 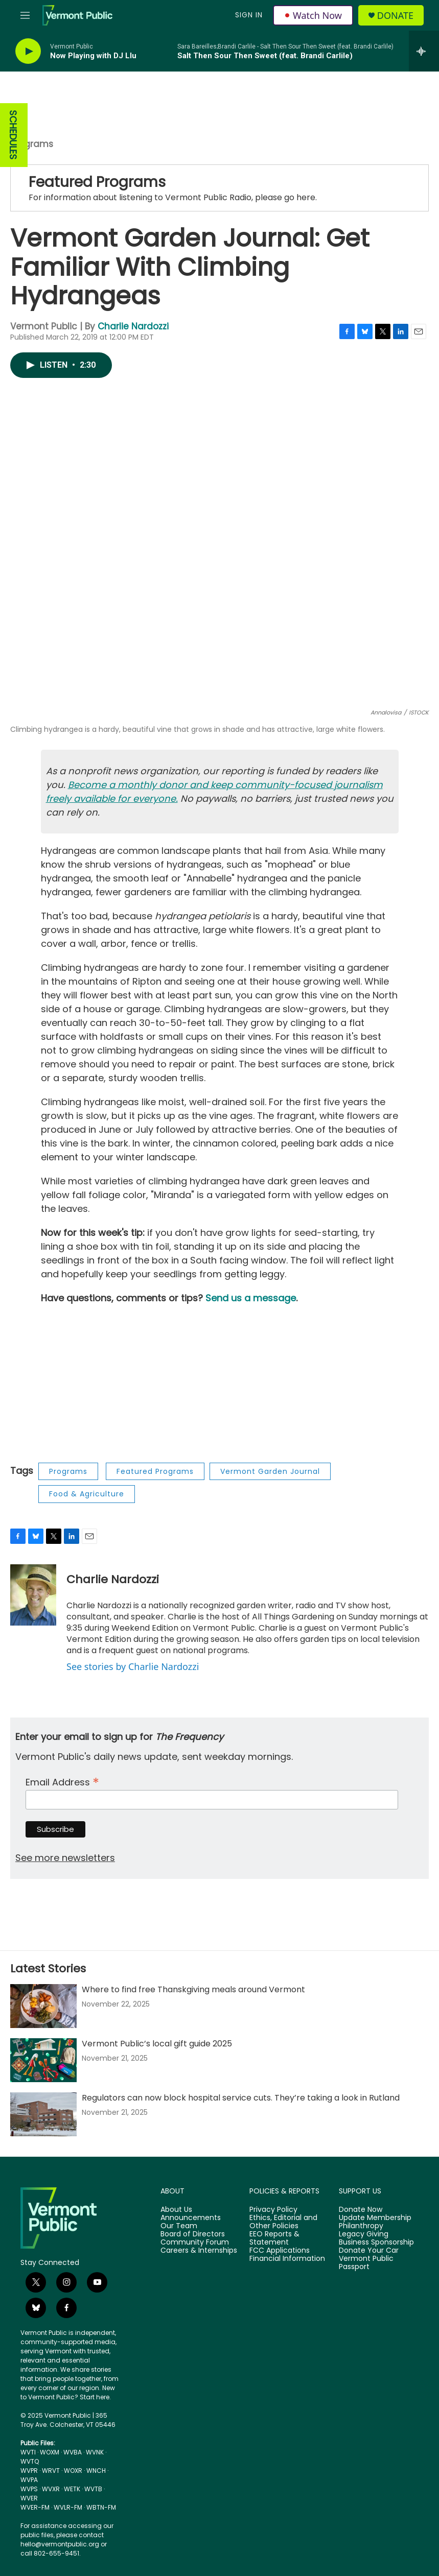 What do you see at coordinates (72, 2489) in the screenshot?
I see `WETK` at bounding box center [72, 2489].